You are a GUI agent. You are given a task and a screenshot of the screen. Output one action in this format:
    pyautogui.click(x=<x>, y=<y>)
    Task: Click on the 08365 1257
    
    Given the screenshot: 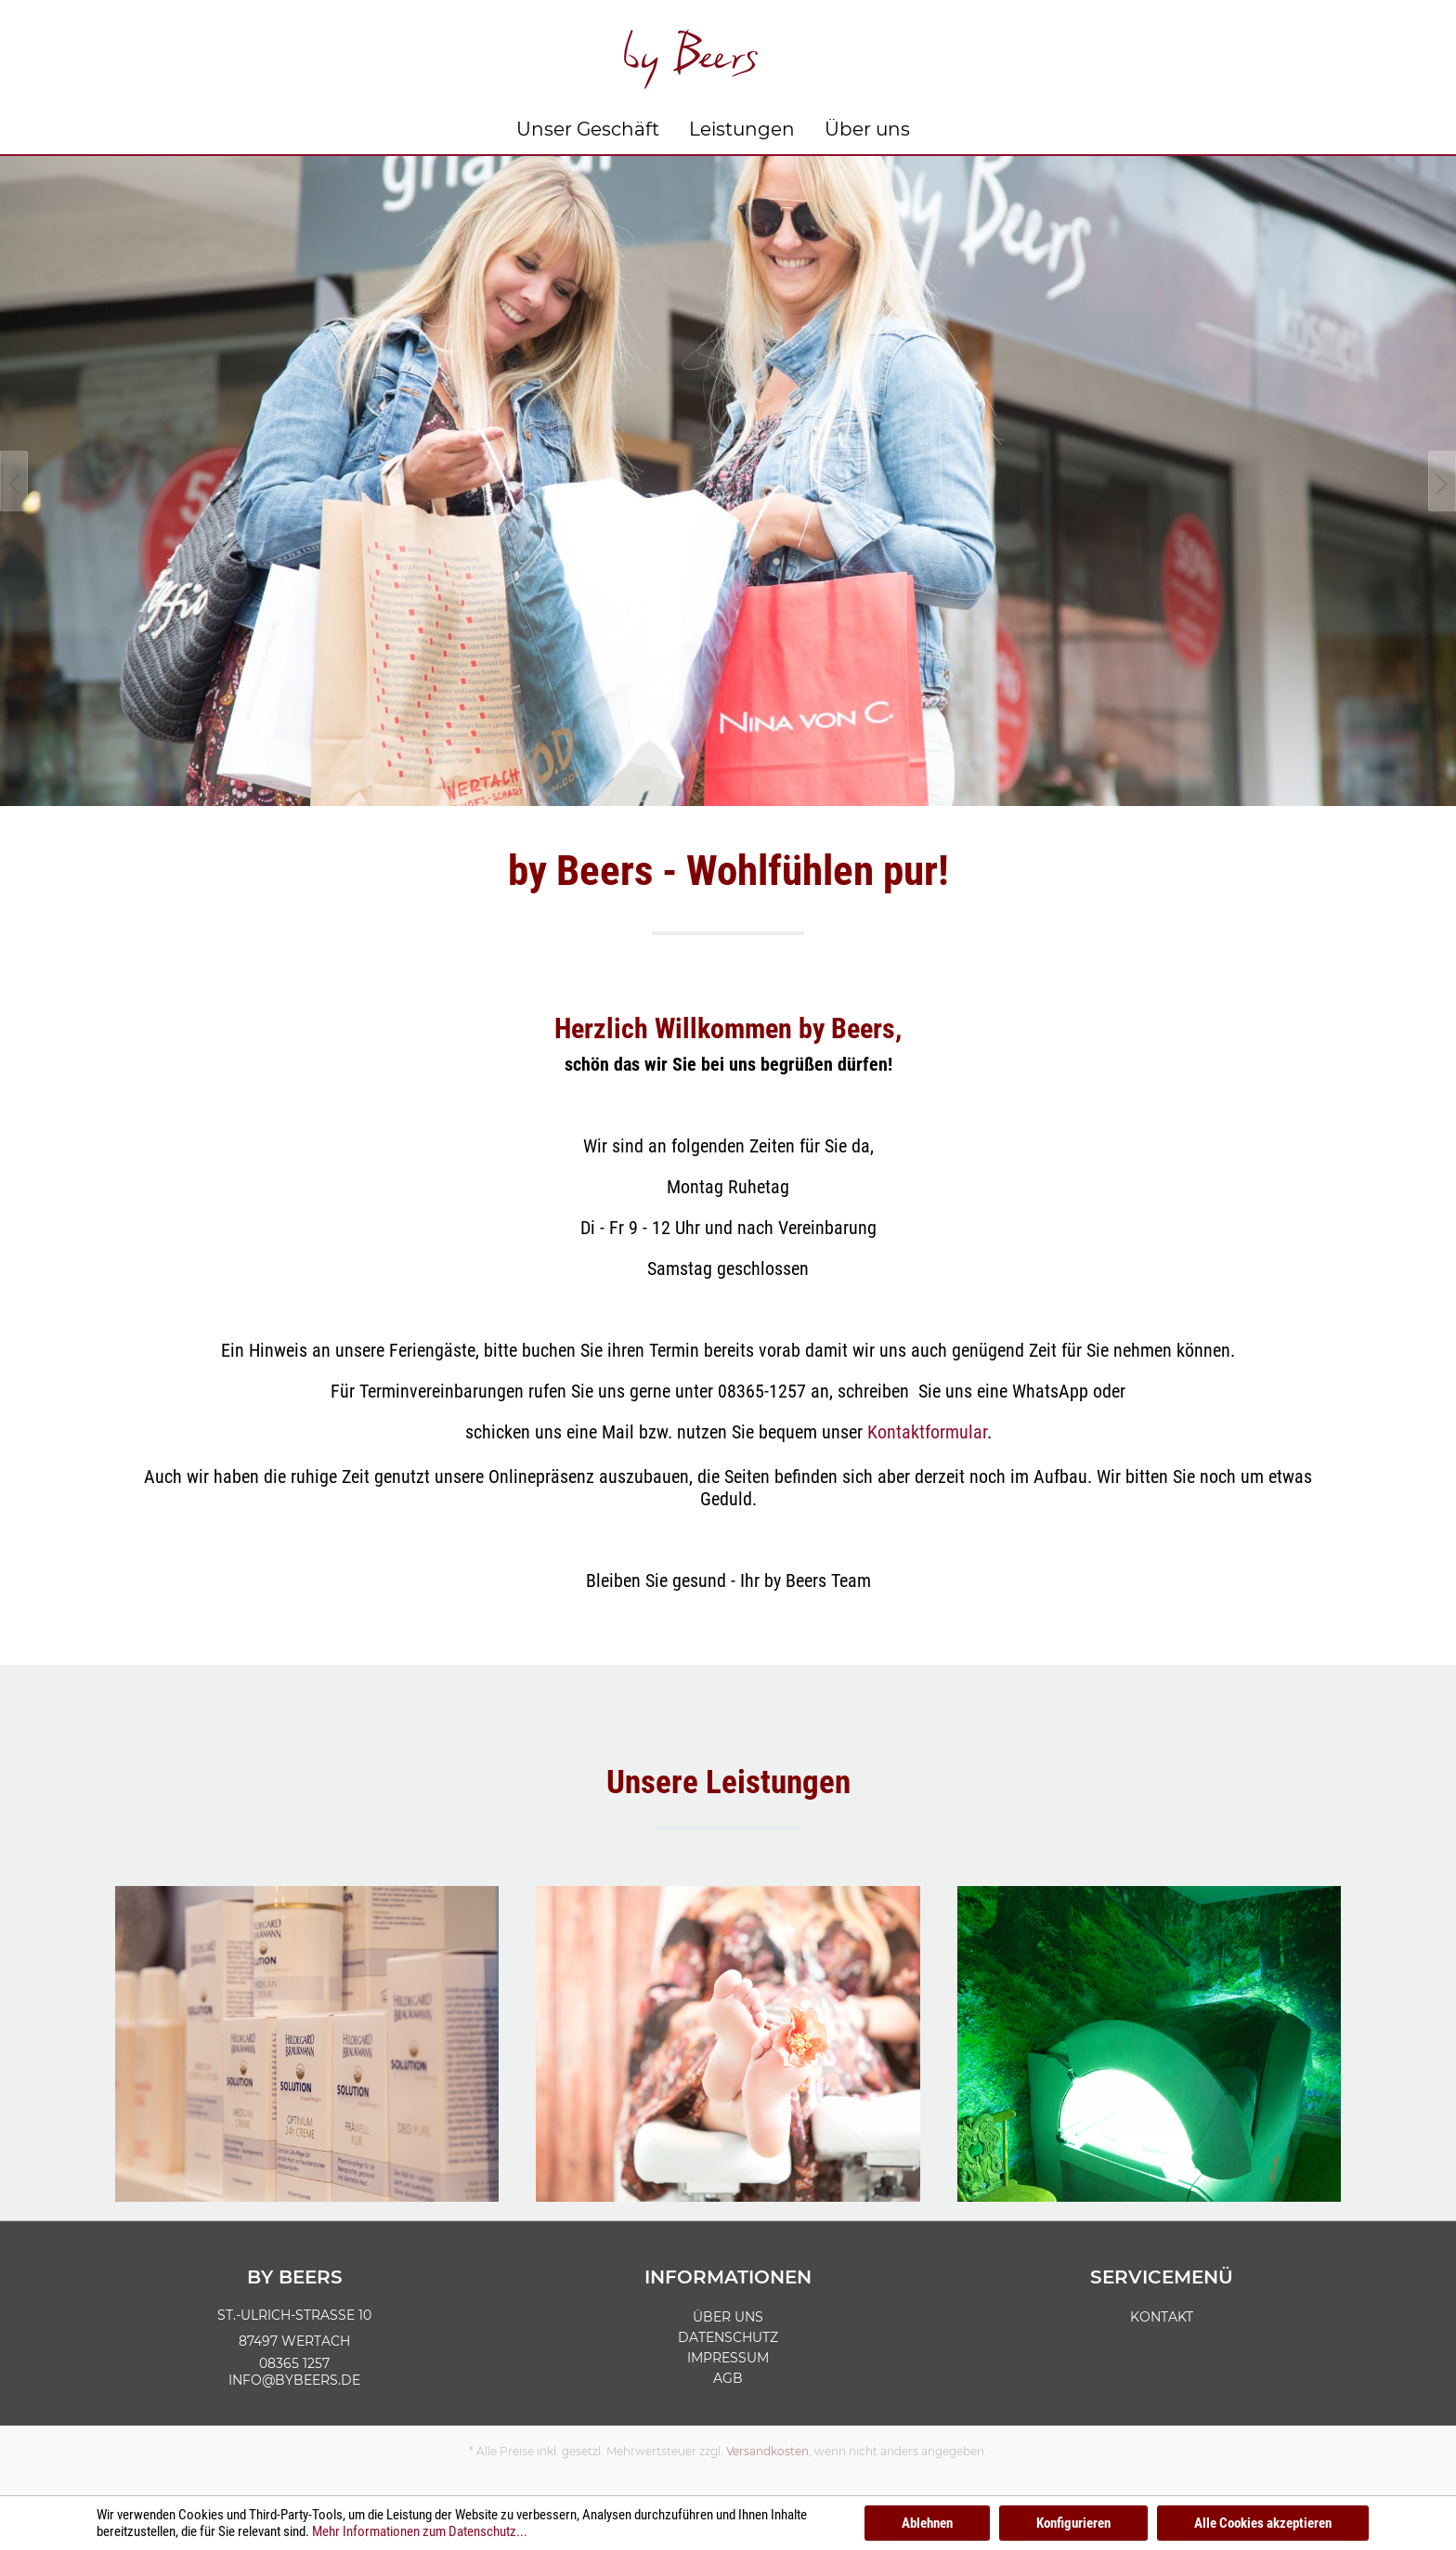 What is the action you would take?
    pyautogui.click(x=294, y=2363)
    